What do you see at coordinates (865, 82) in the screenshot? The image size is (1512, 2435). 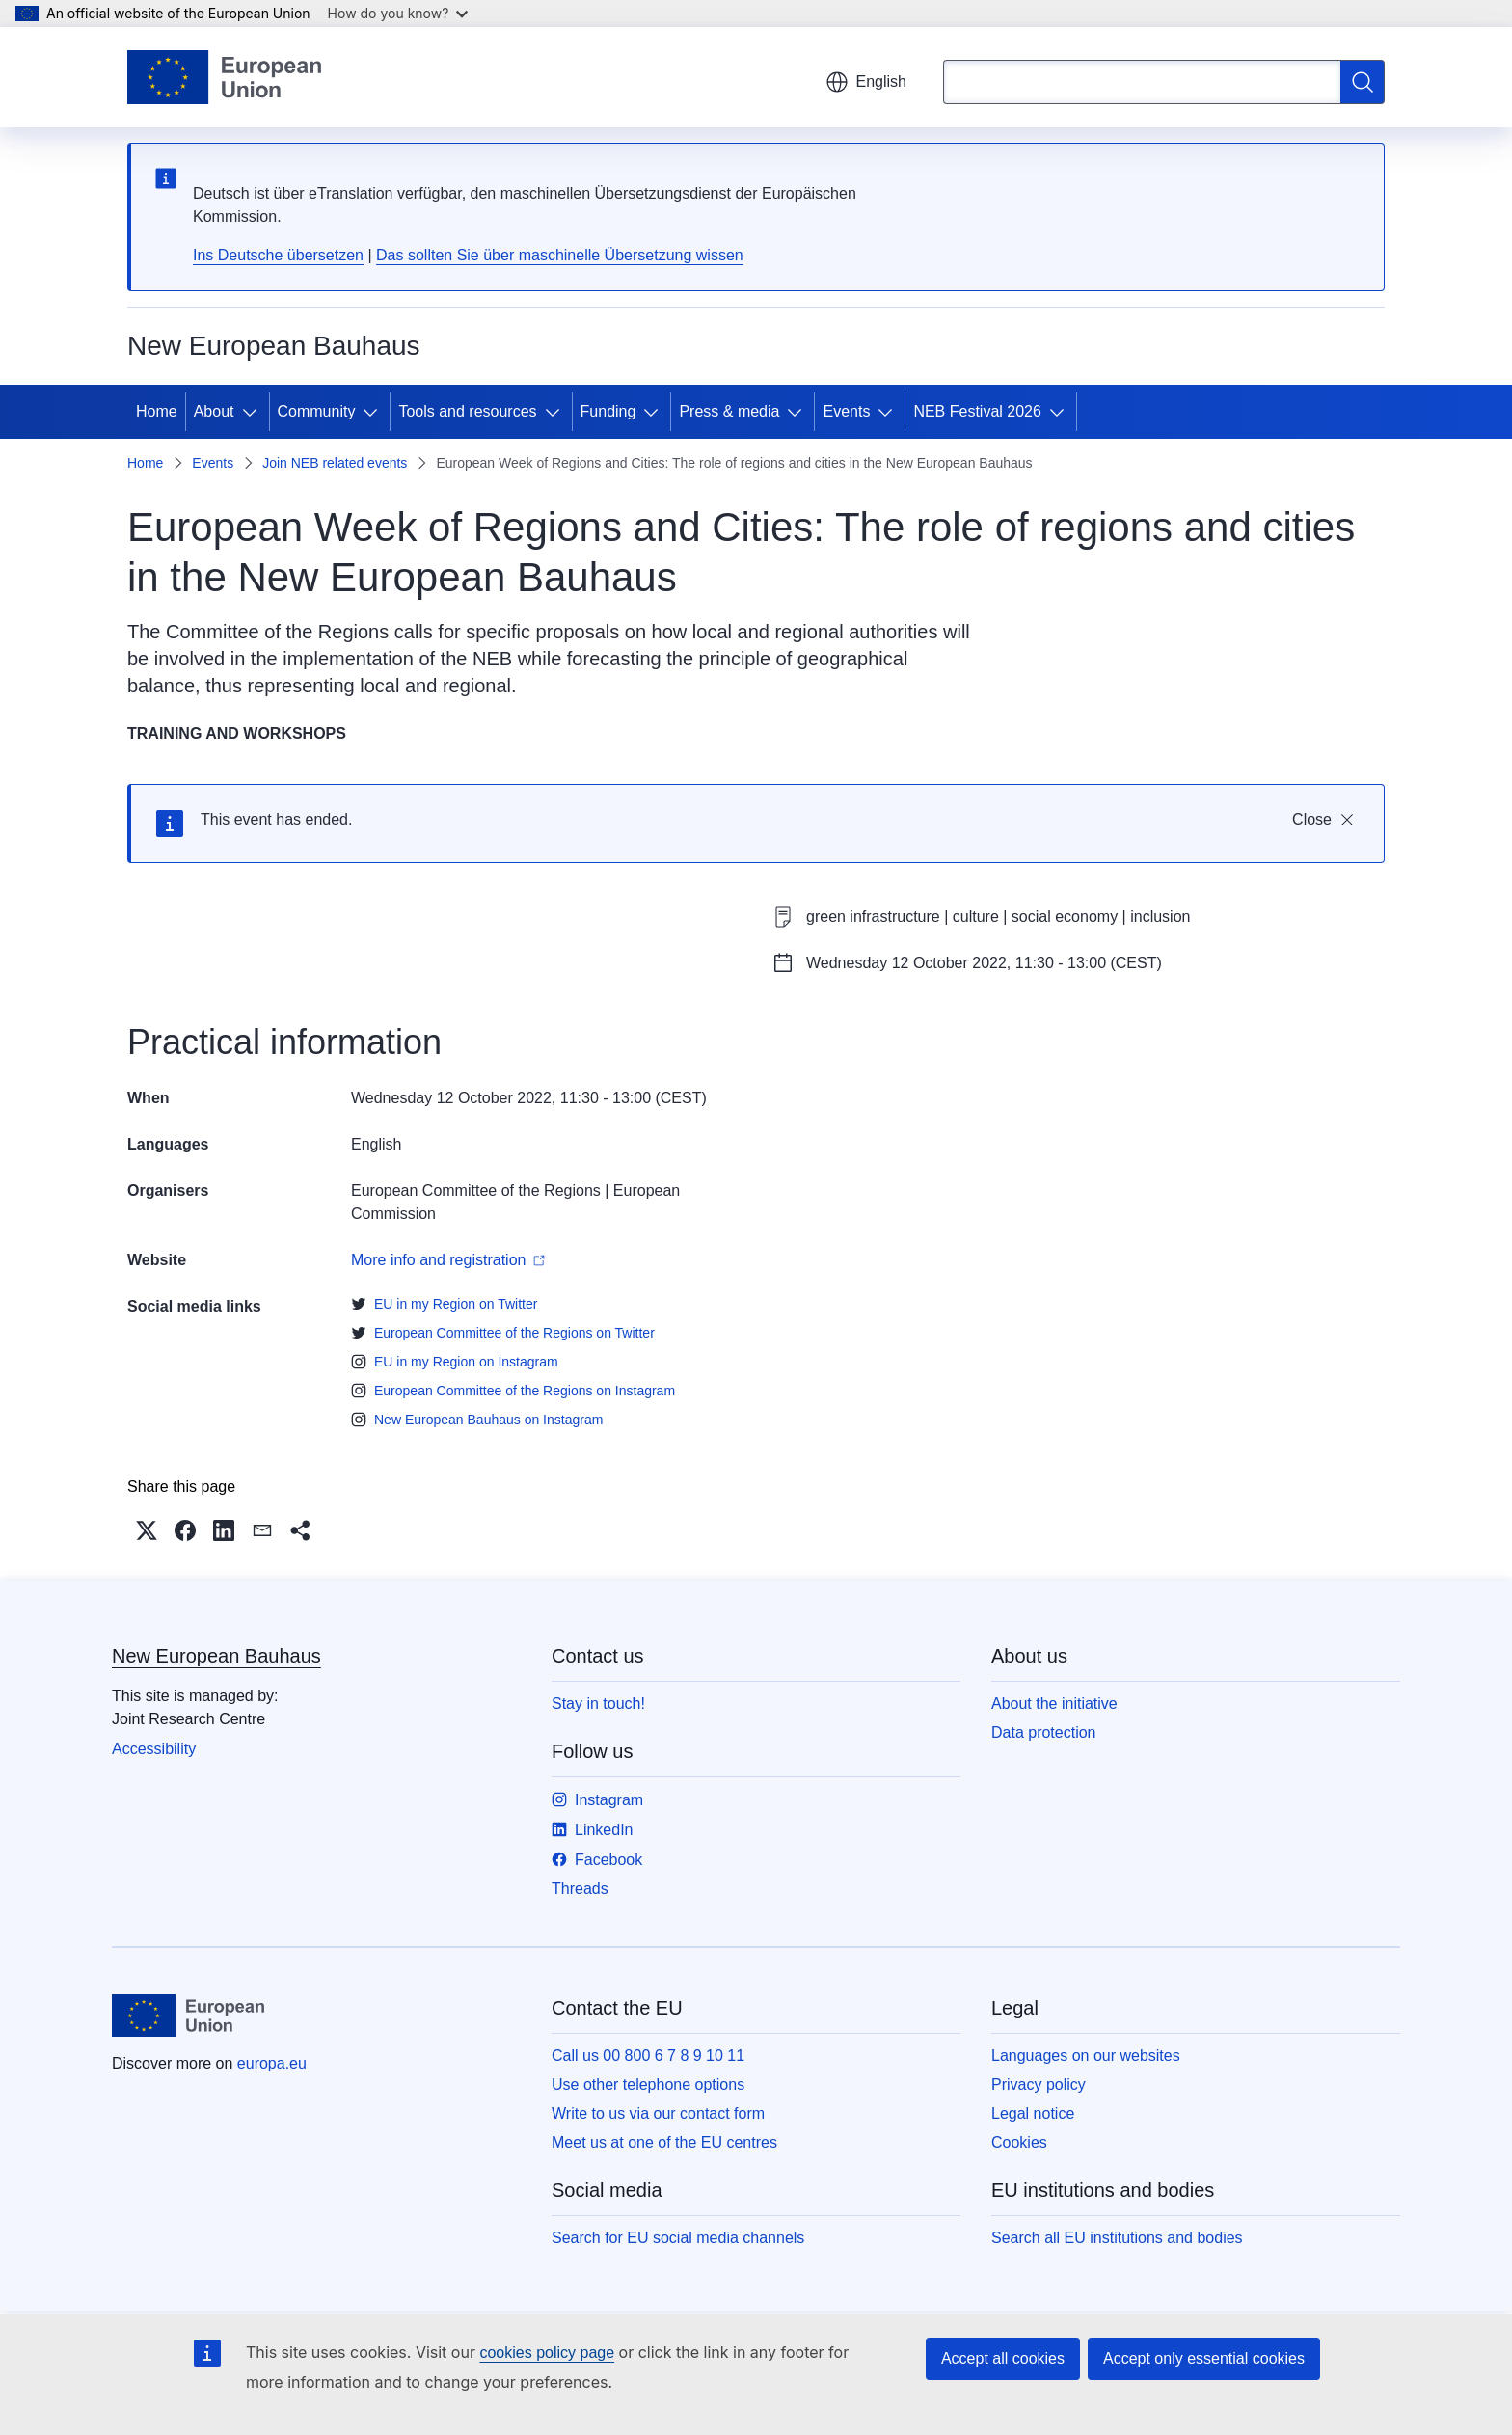 I see `English [button]` at bounding box center [865, 82].